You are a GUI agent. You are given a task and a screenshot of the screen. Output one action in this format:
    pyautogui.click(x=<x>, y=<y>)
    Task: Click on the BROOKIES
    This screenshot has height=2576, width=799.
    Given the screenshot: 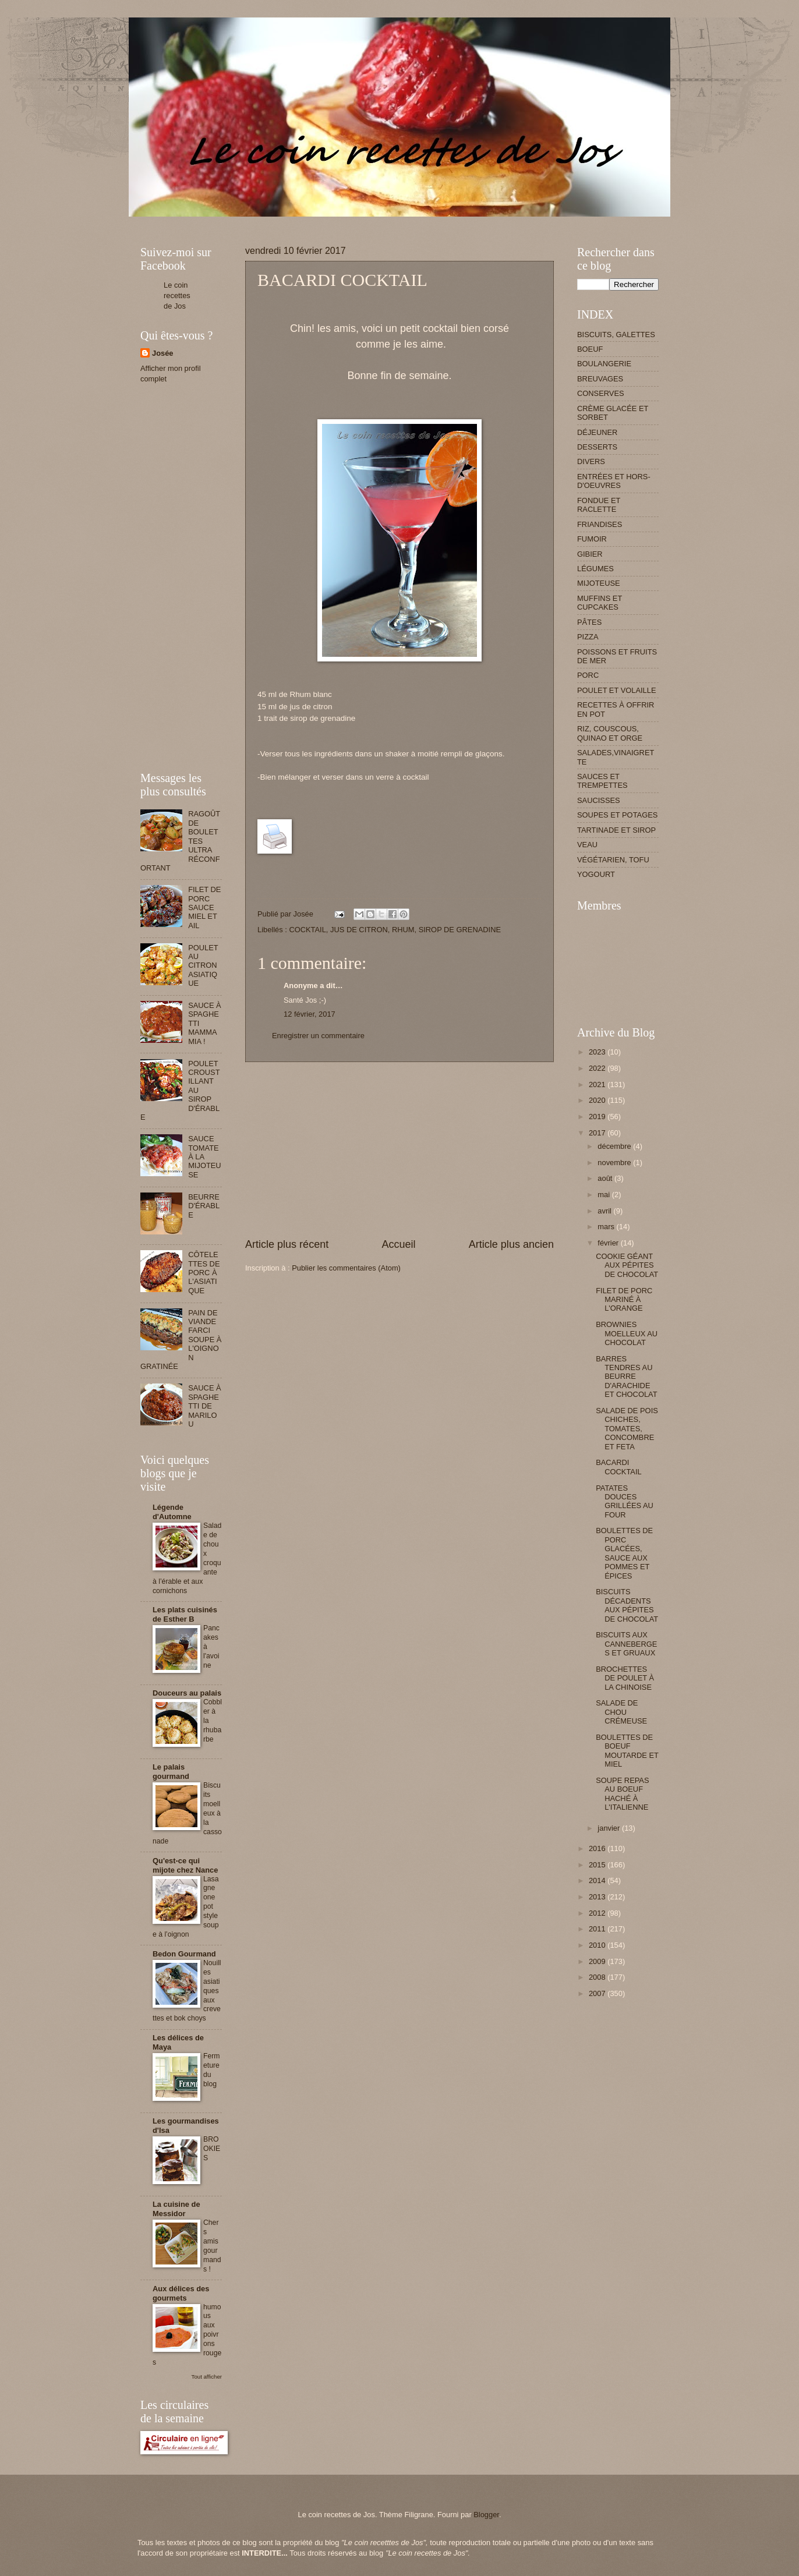 What is the action you would take?
    pyautogui.click(x=211, y=2148)
    